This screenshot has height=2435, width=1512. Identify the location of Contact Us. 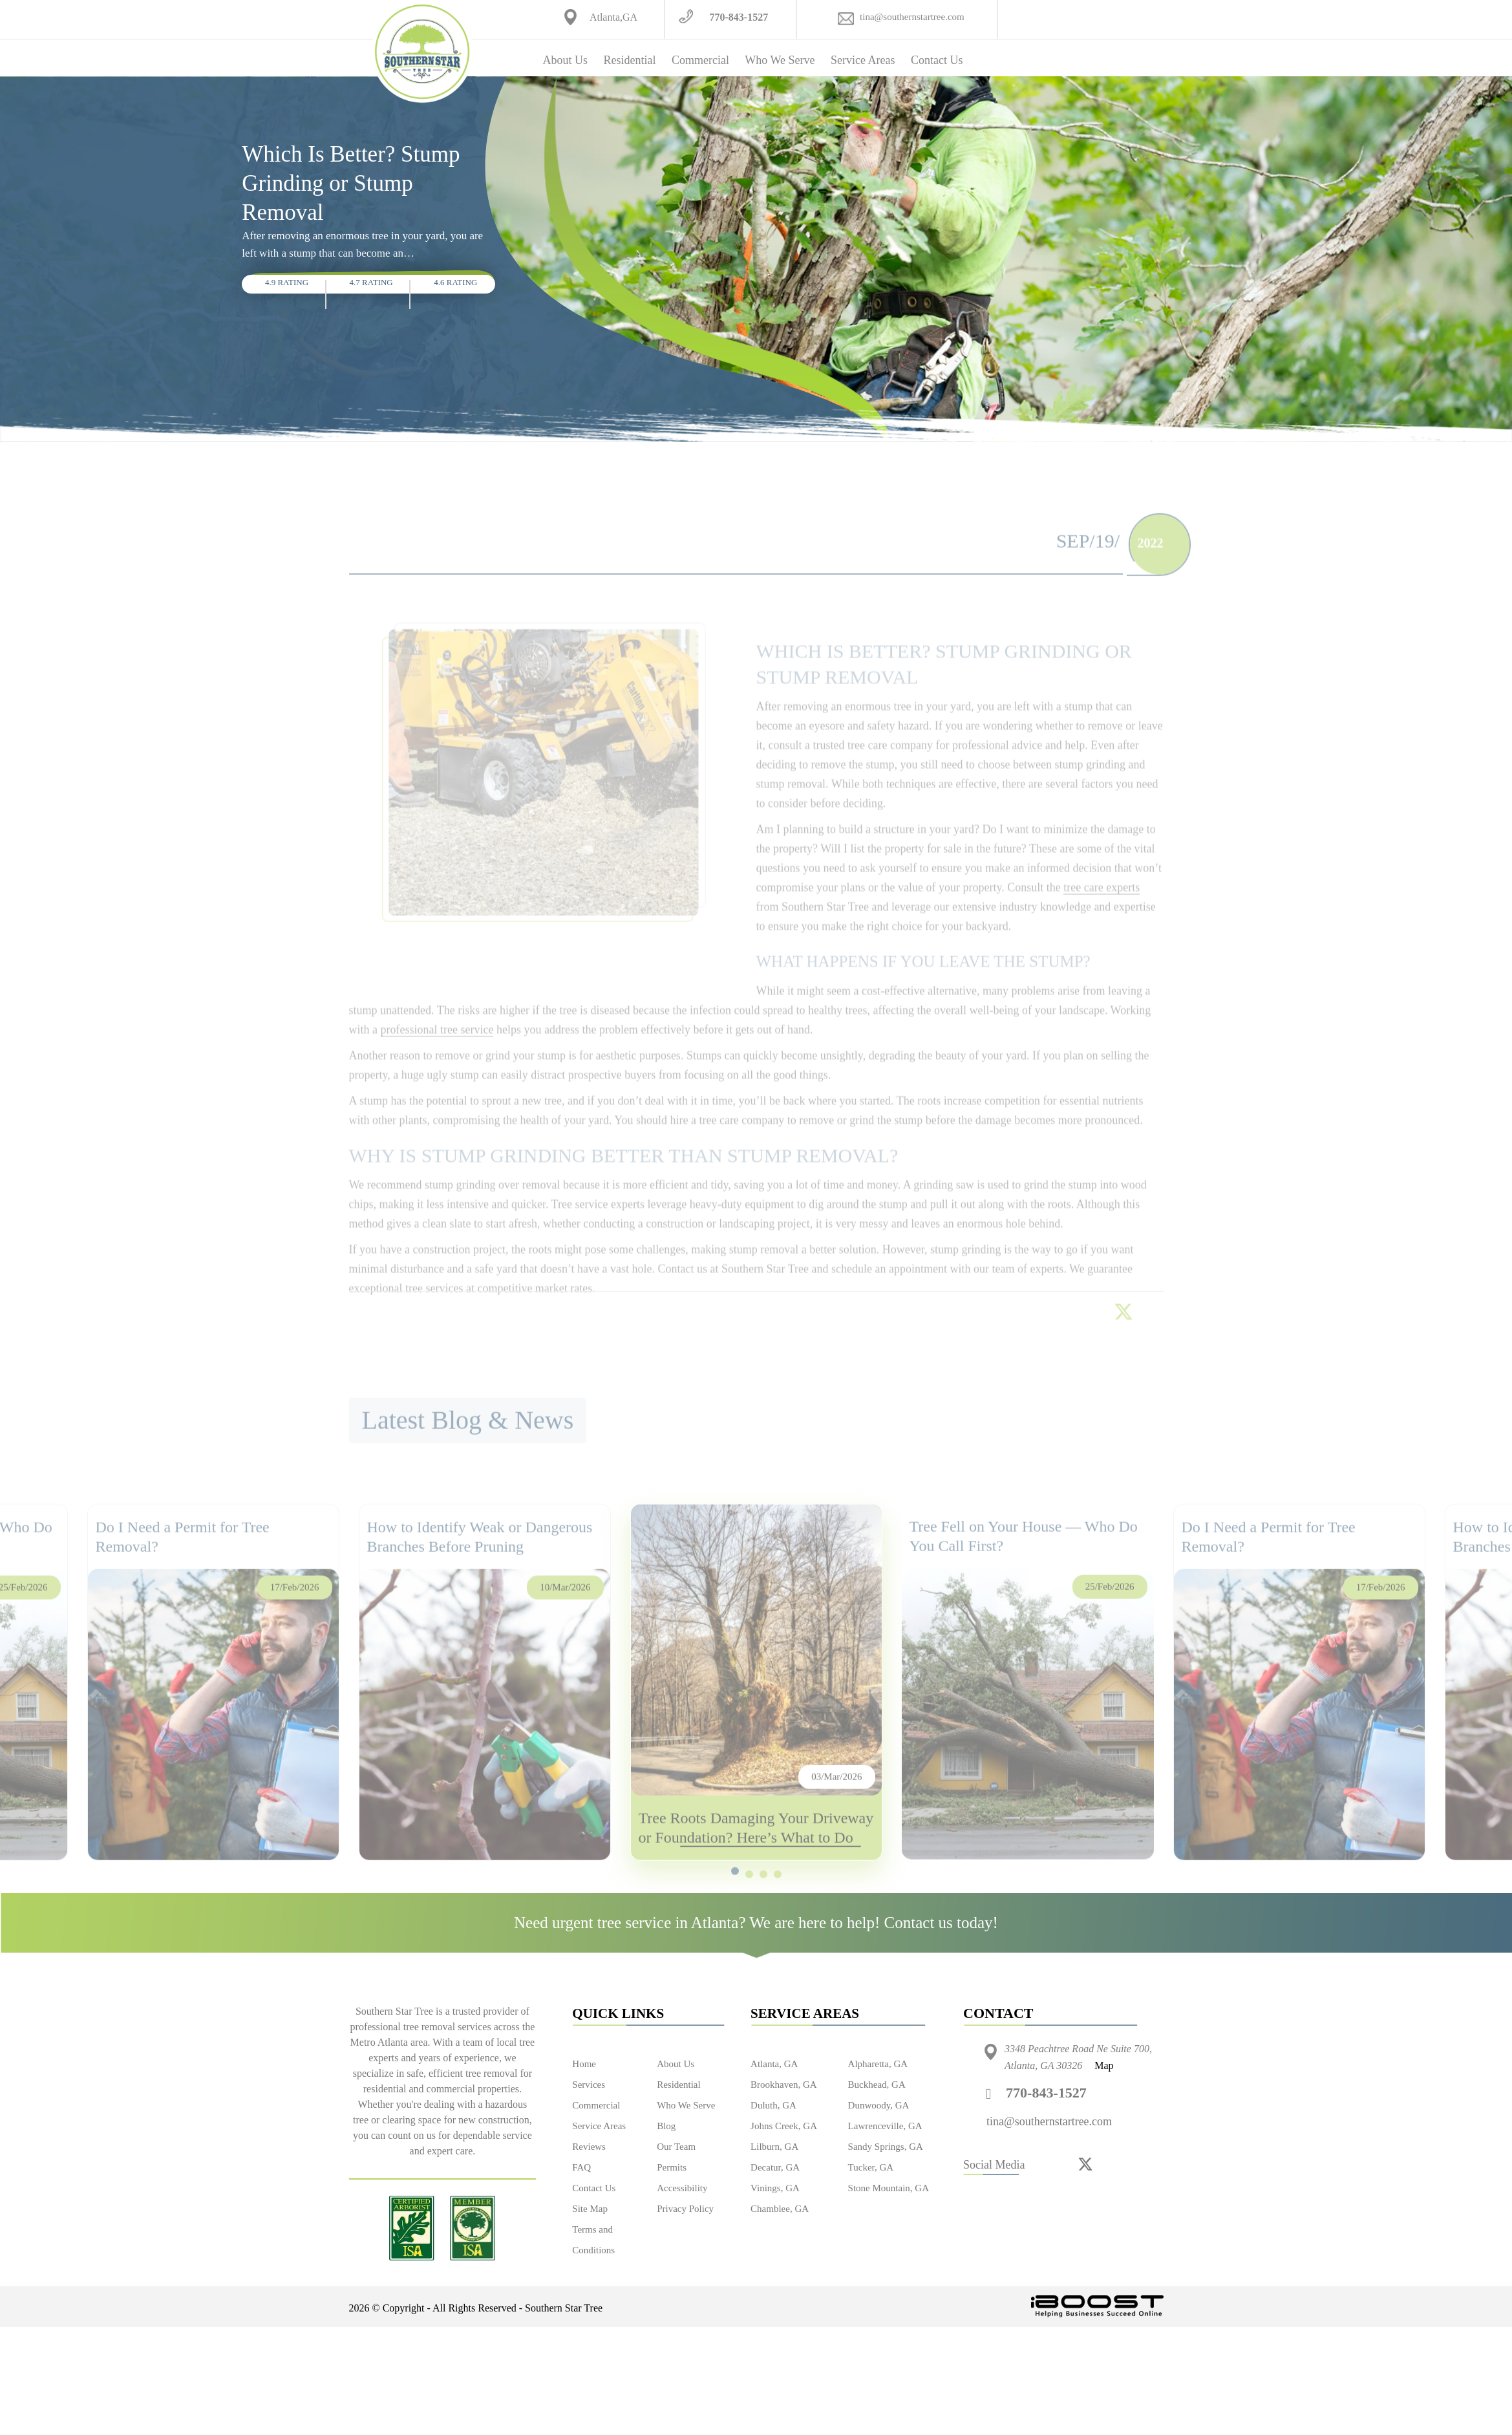
(937, 60).